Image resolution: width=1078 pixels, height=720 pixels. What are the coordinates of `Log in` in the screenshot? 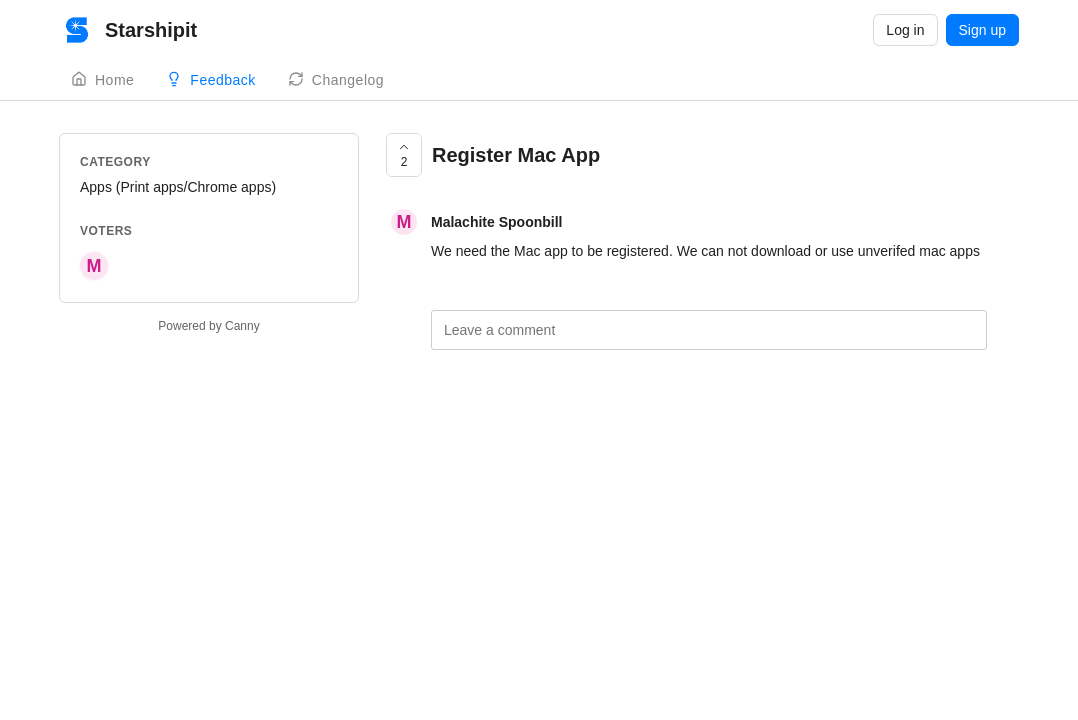 It's located at (905, 30).